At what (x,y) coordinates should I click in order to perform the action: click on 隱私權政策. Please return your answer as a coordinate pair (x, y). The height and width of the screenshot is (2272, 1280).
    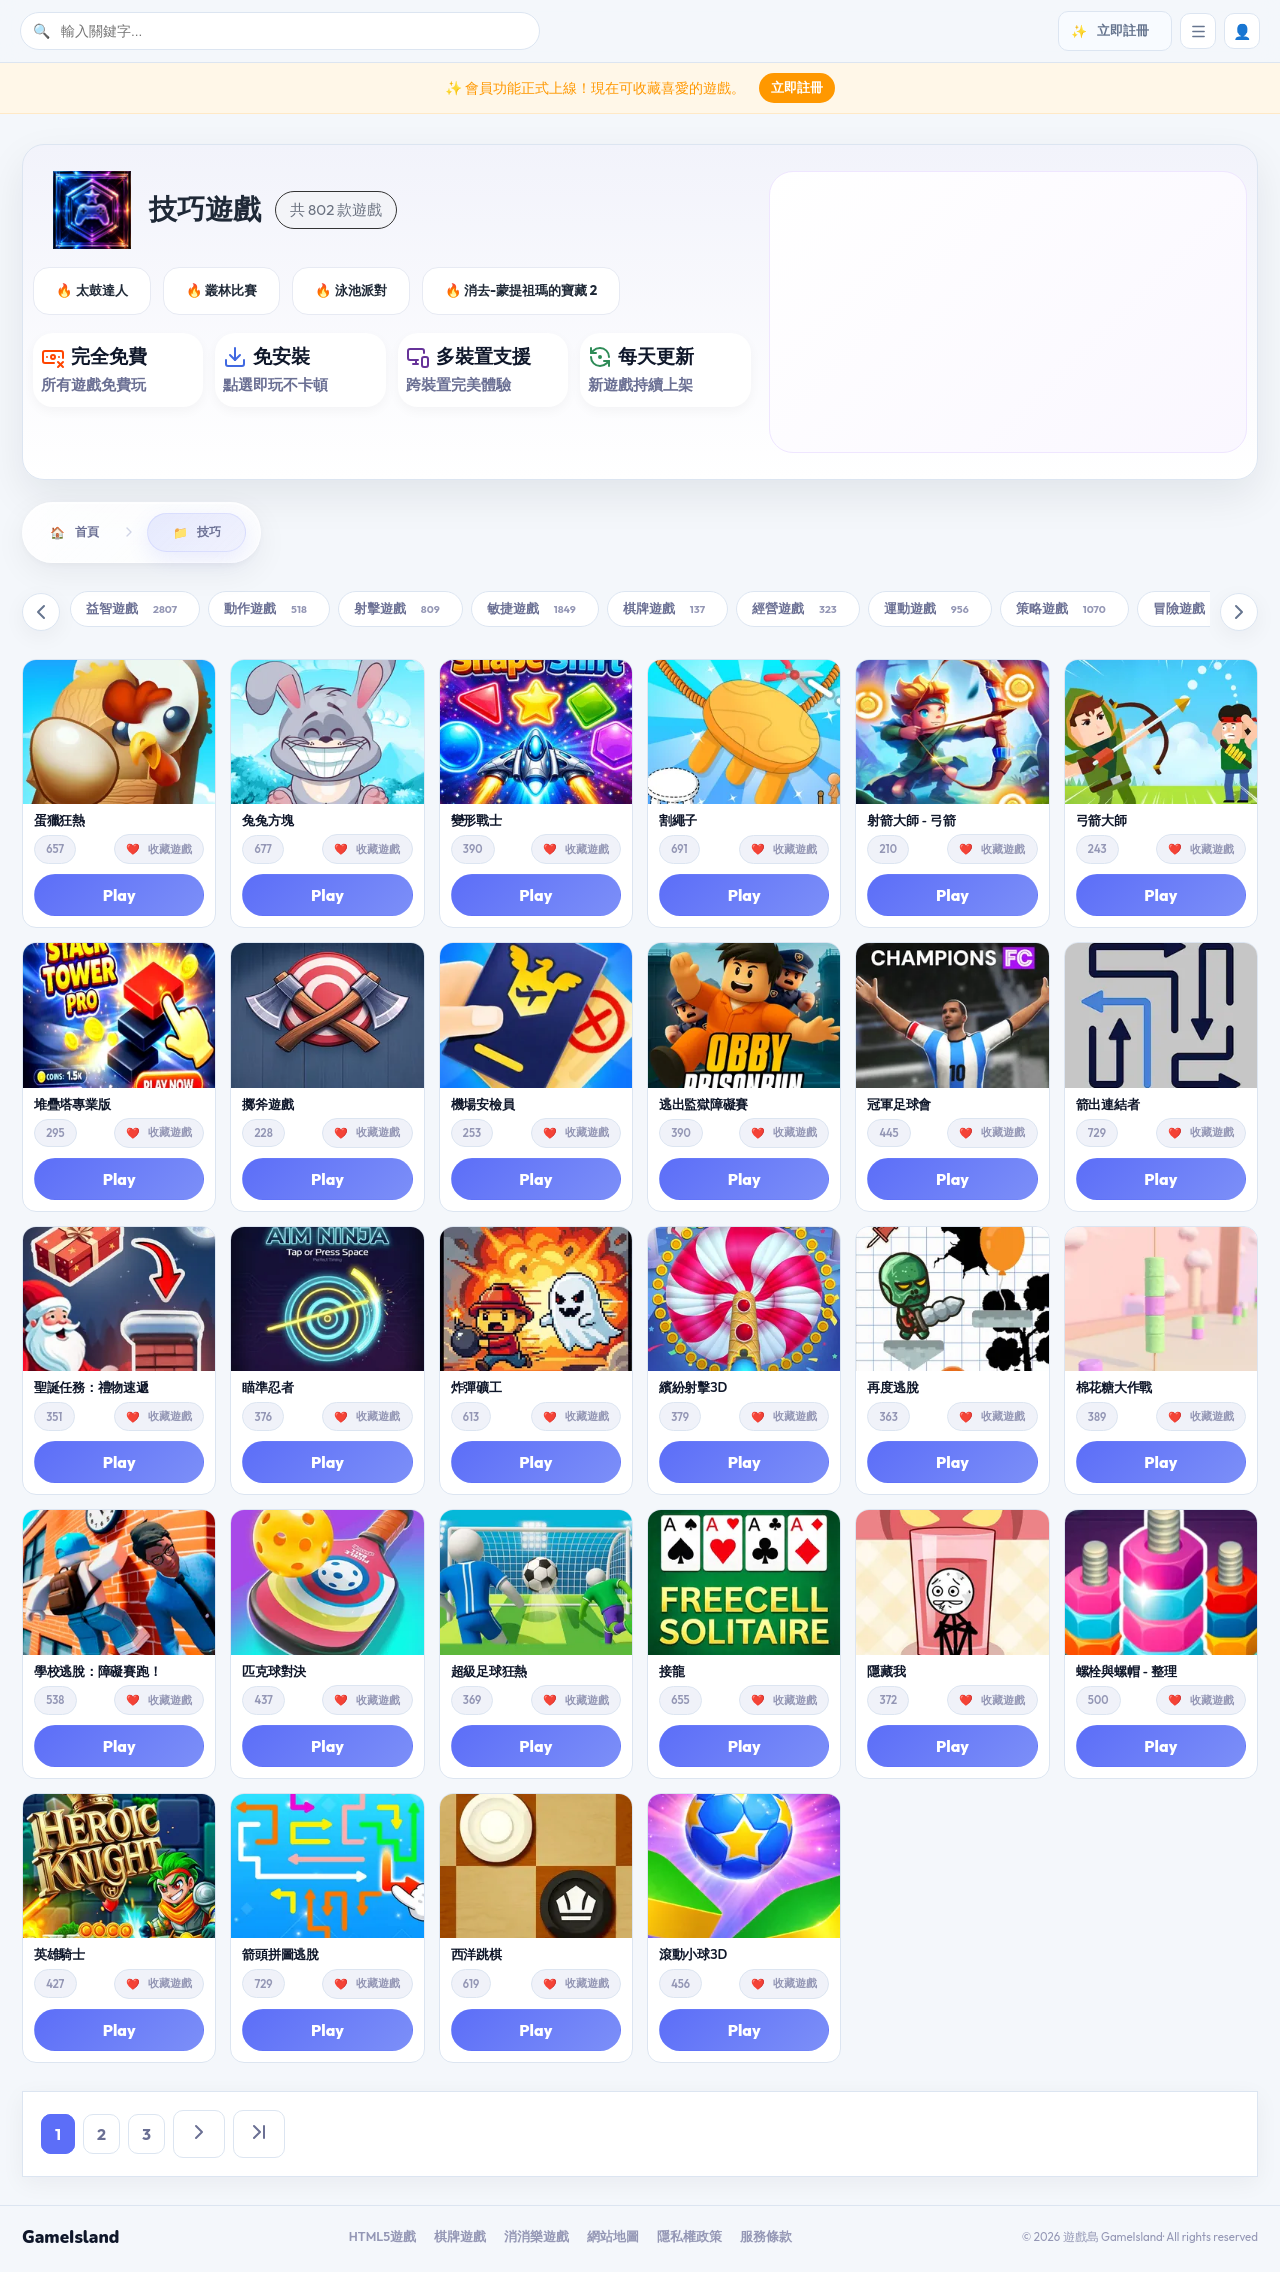
    Looking at the image, I should click on (689, 2239).